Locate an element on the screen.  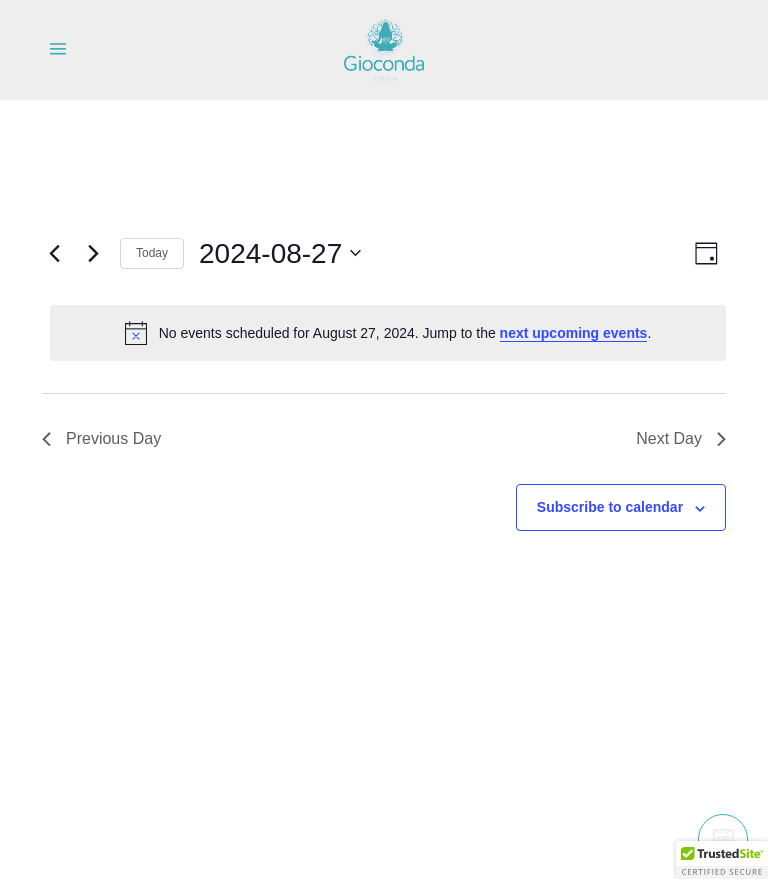
next upcoming events is located at coordinates (574, 333).